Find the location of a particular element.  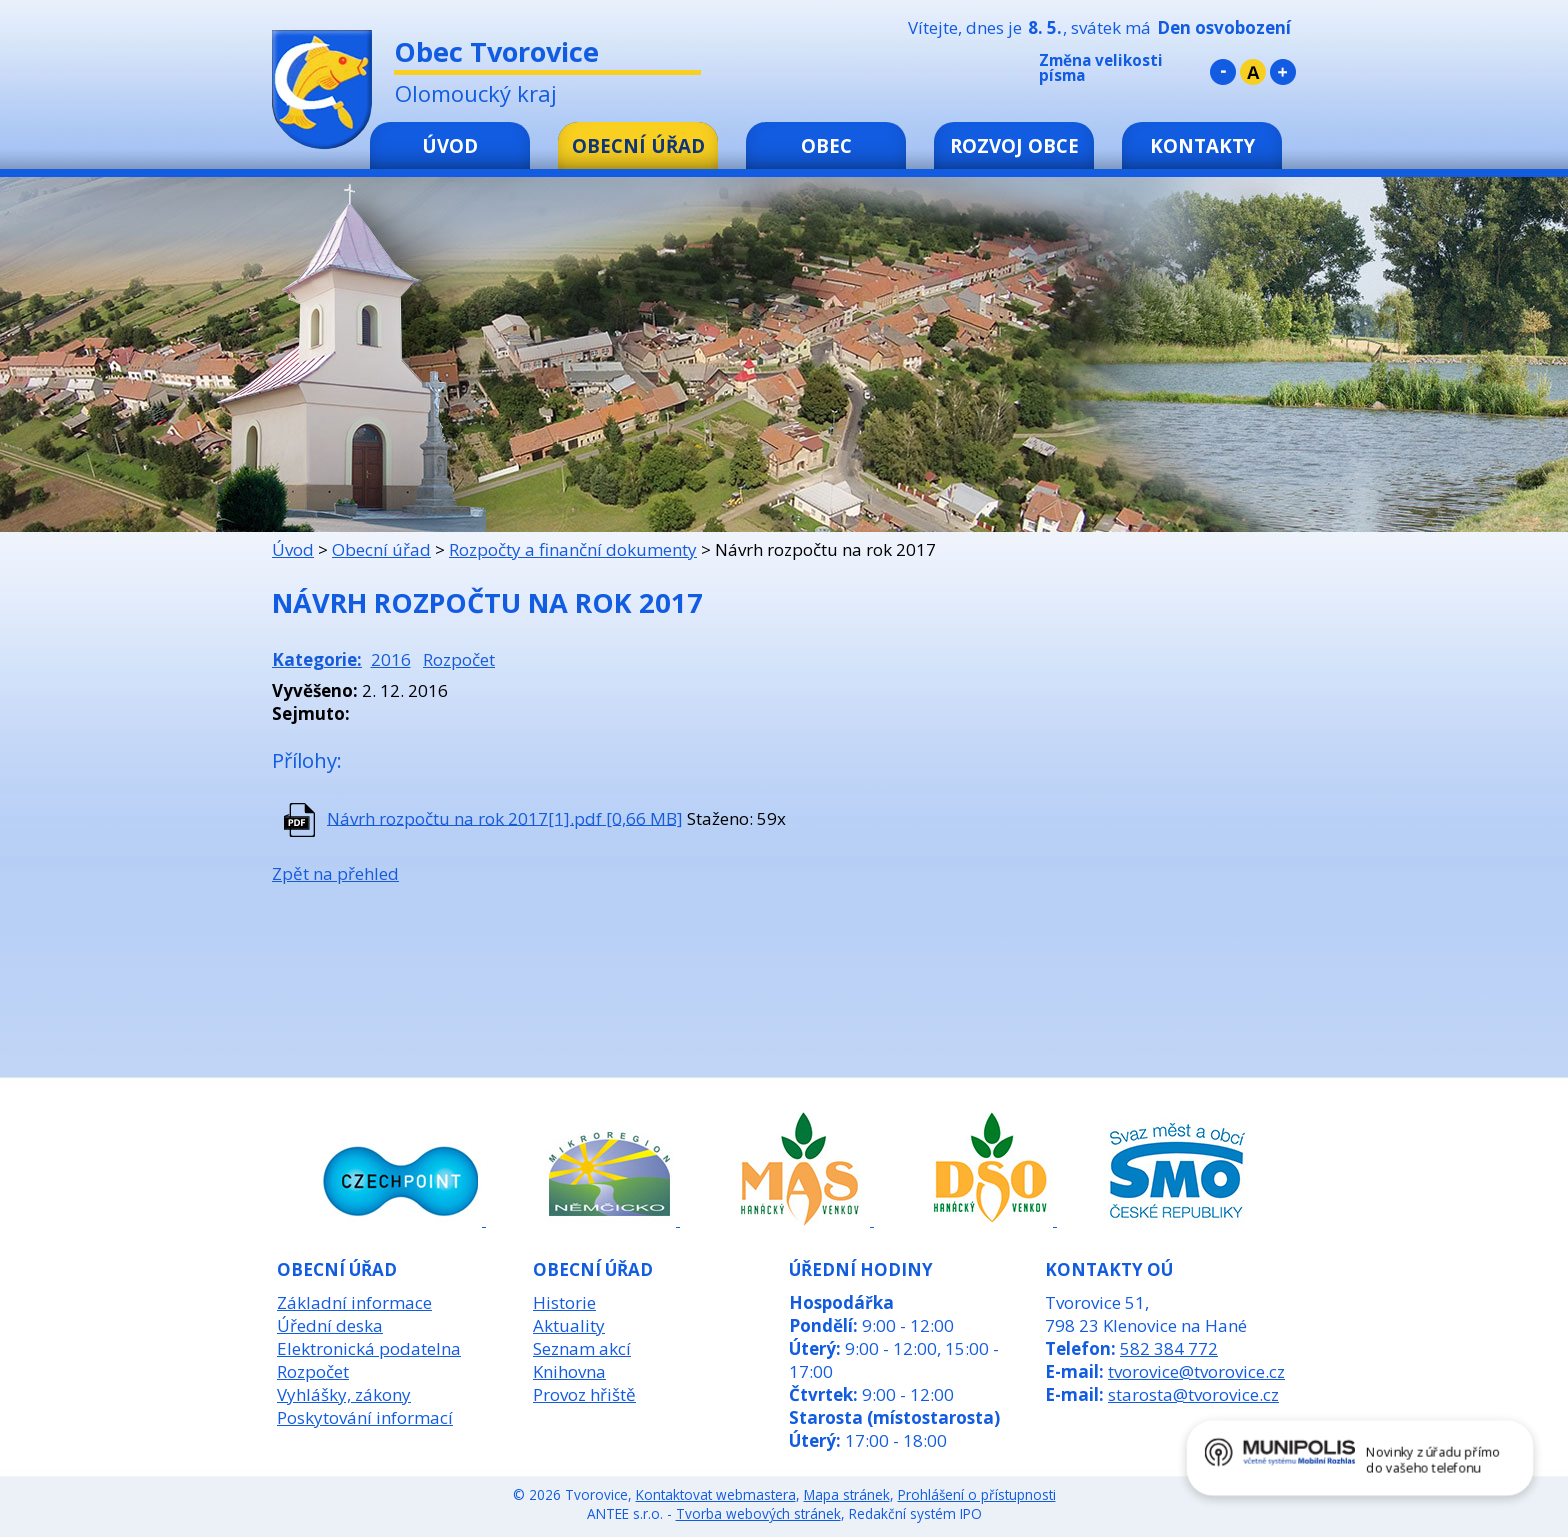

Provoz hřiště is located at coordinates (584, 1394).